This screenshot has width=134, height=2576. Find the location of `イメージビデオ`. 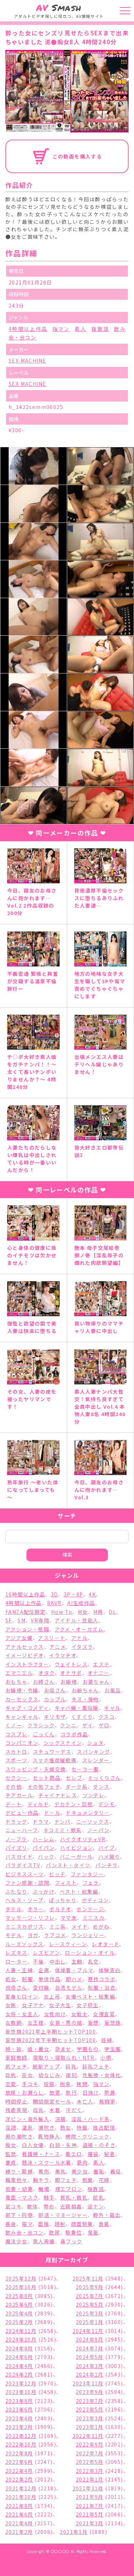

イメージビデオ is located at coordinates (24, 1655).